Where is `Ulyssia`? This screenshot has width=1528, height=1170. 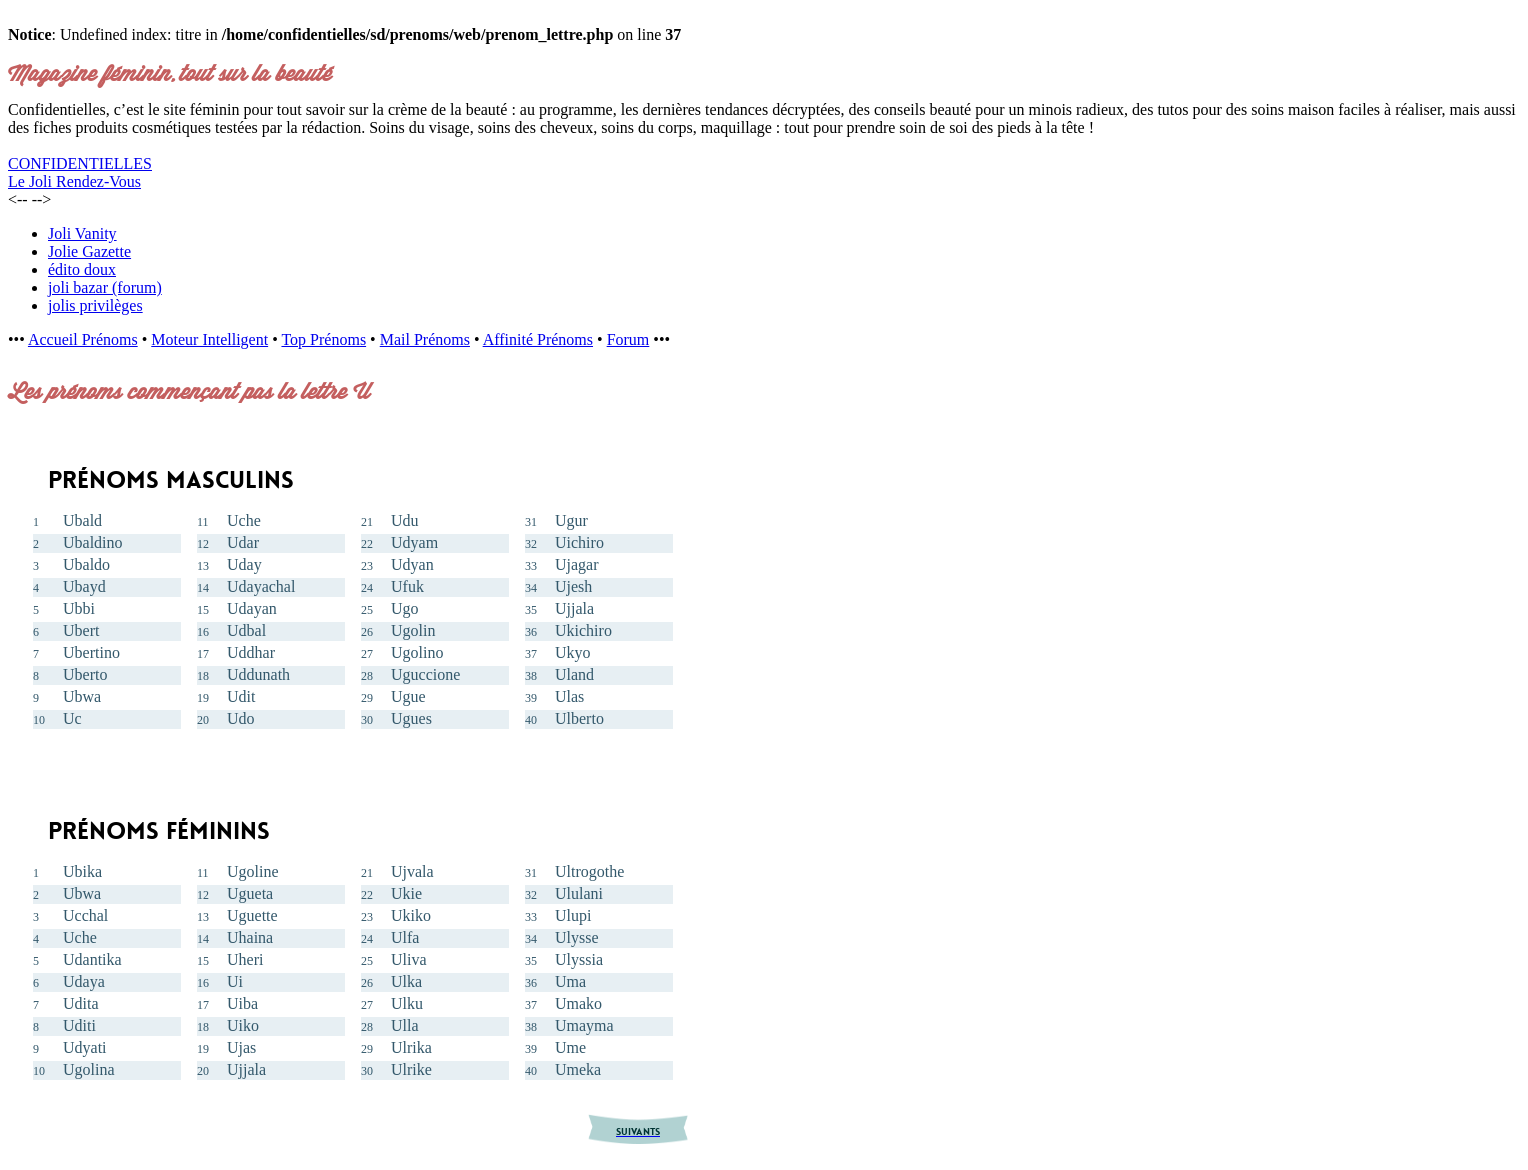 Ulyssia is located at coordinates (579, 959).